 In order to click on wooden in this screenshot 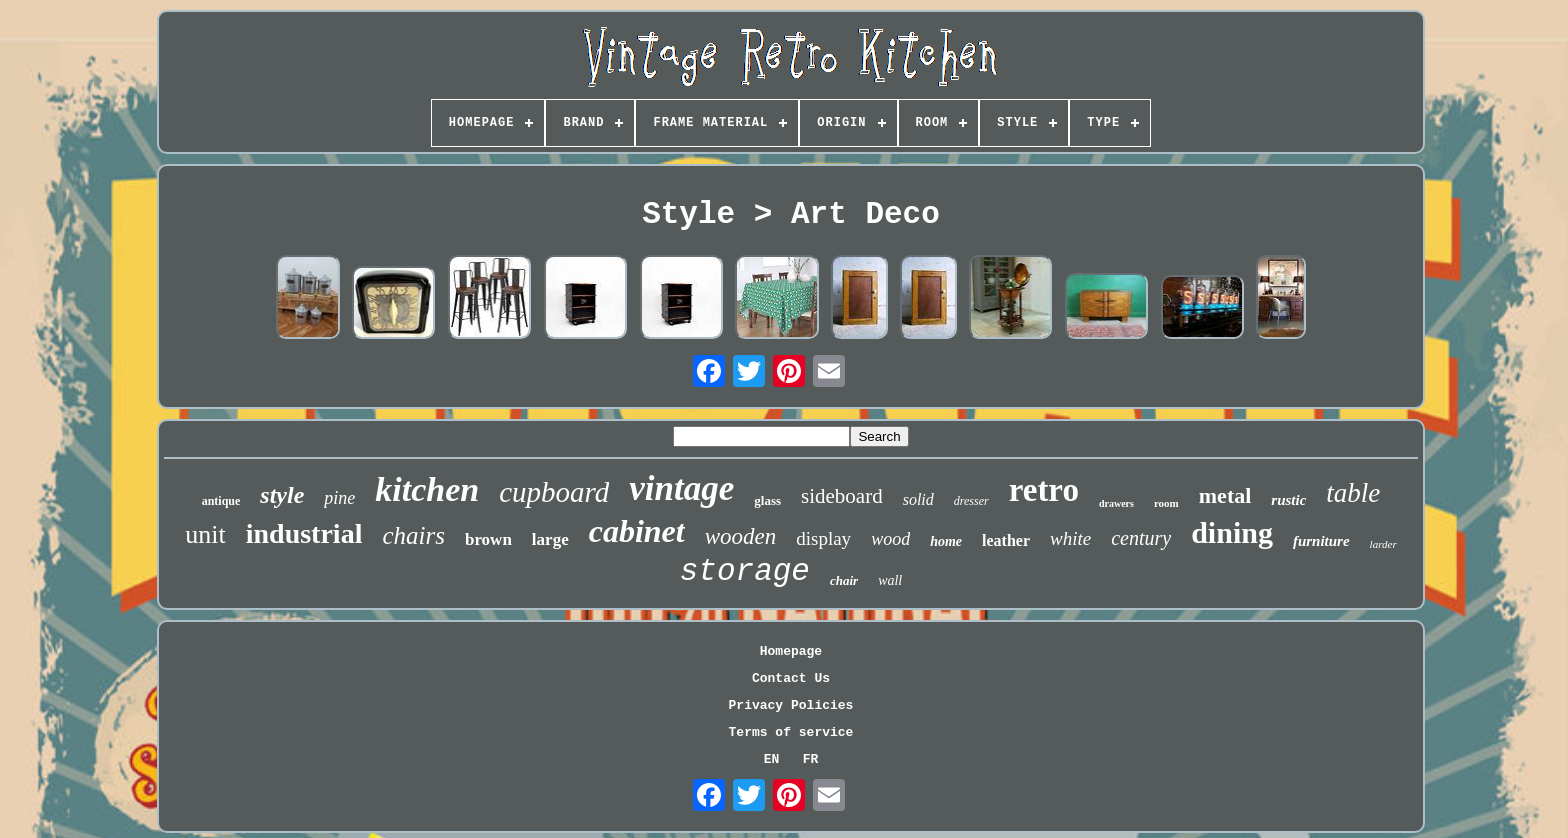, I will do `click(741, 536)`.